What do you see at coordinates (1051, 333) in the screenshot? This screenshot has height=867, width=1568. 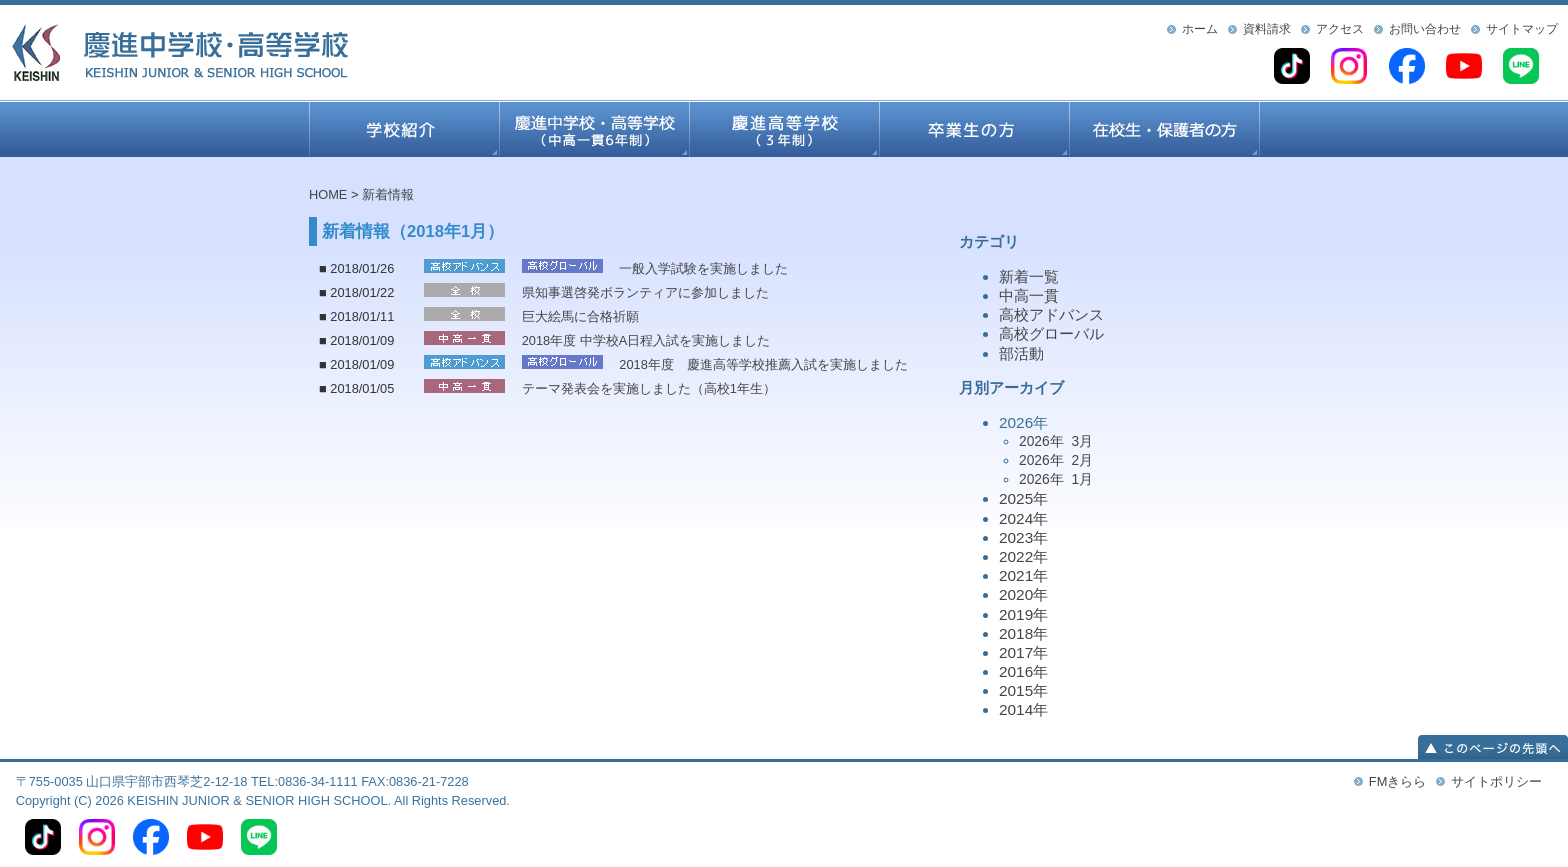 I see `高校グローバル` at bounding box center [1051, 333].